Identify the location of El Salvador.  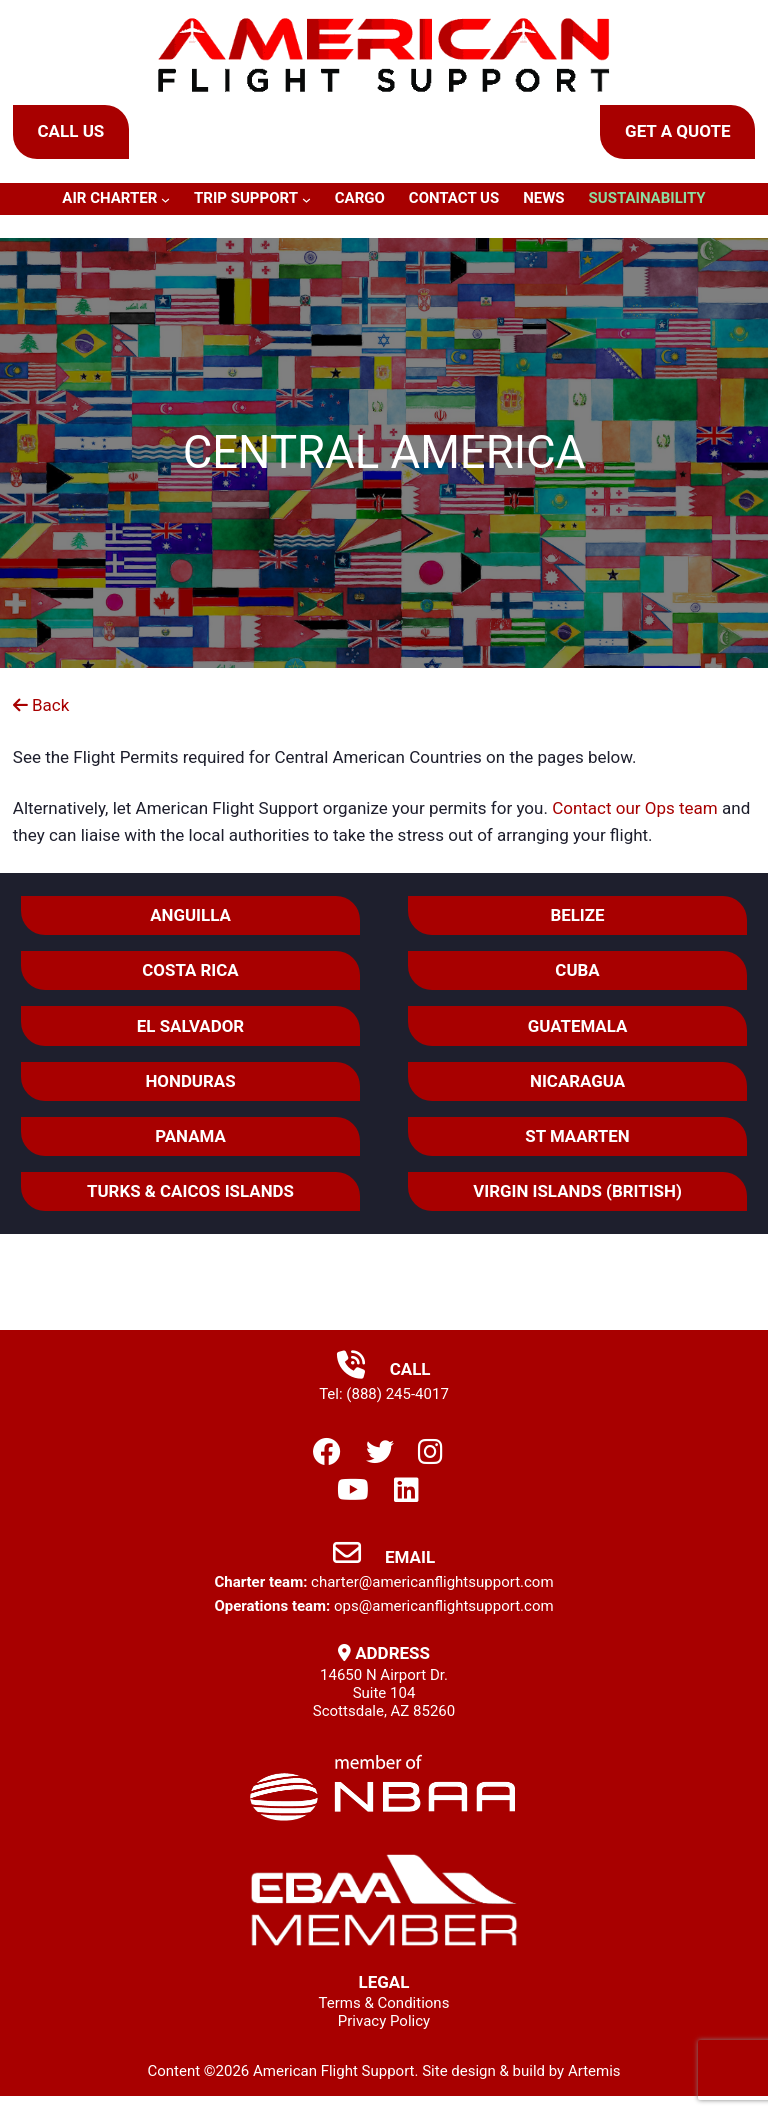
(191, 1028).